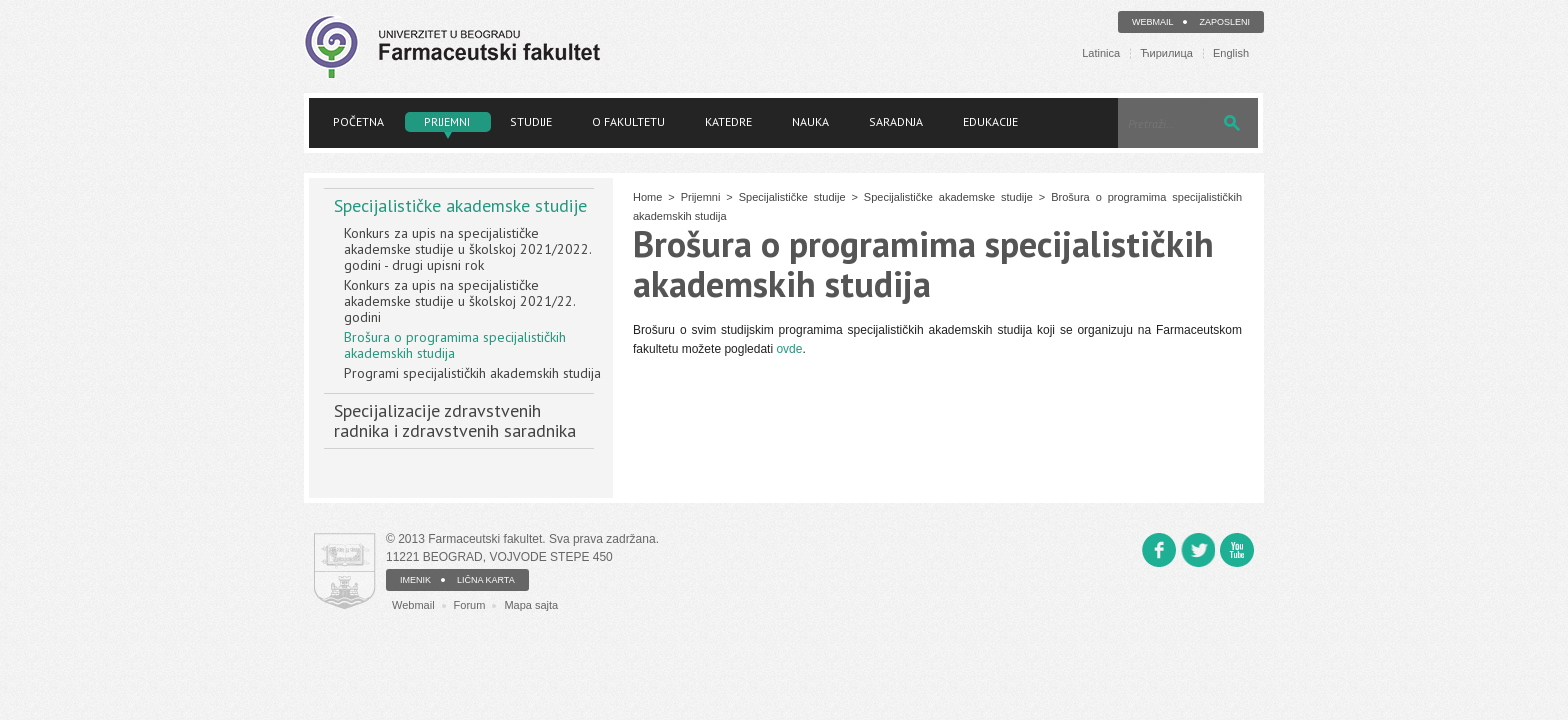 The width and height of the screenshot is (1568, 720). I want to click on Forum, so click(470, 605).